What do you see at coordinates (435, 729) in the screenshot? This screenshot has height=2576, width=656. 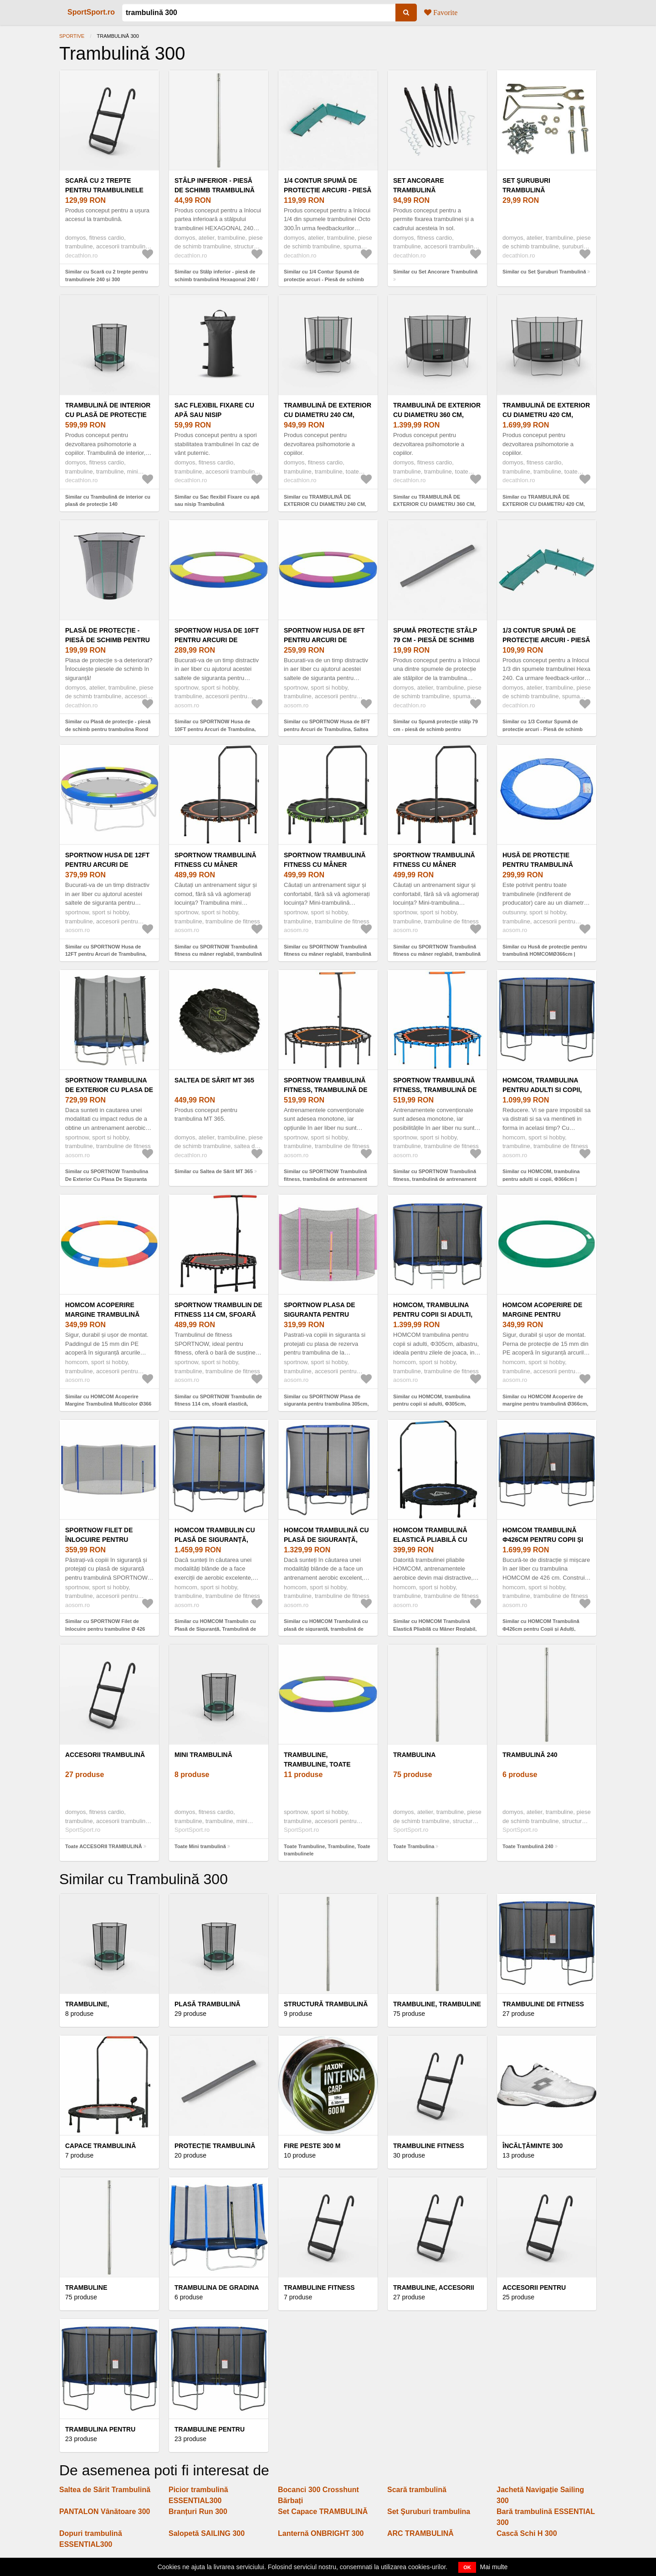 I see `Similar cu Spumă protecție stâlp 79 cm - piesă de schimb pentru trambulină Hexagonal 240 V1` at bounding box center [435, 729].